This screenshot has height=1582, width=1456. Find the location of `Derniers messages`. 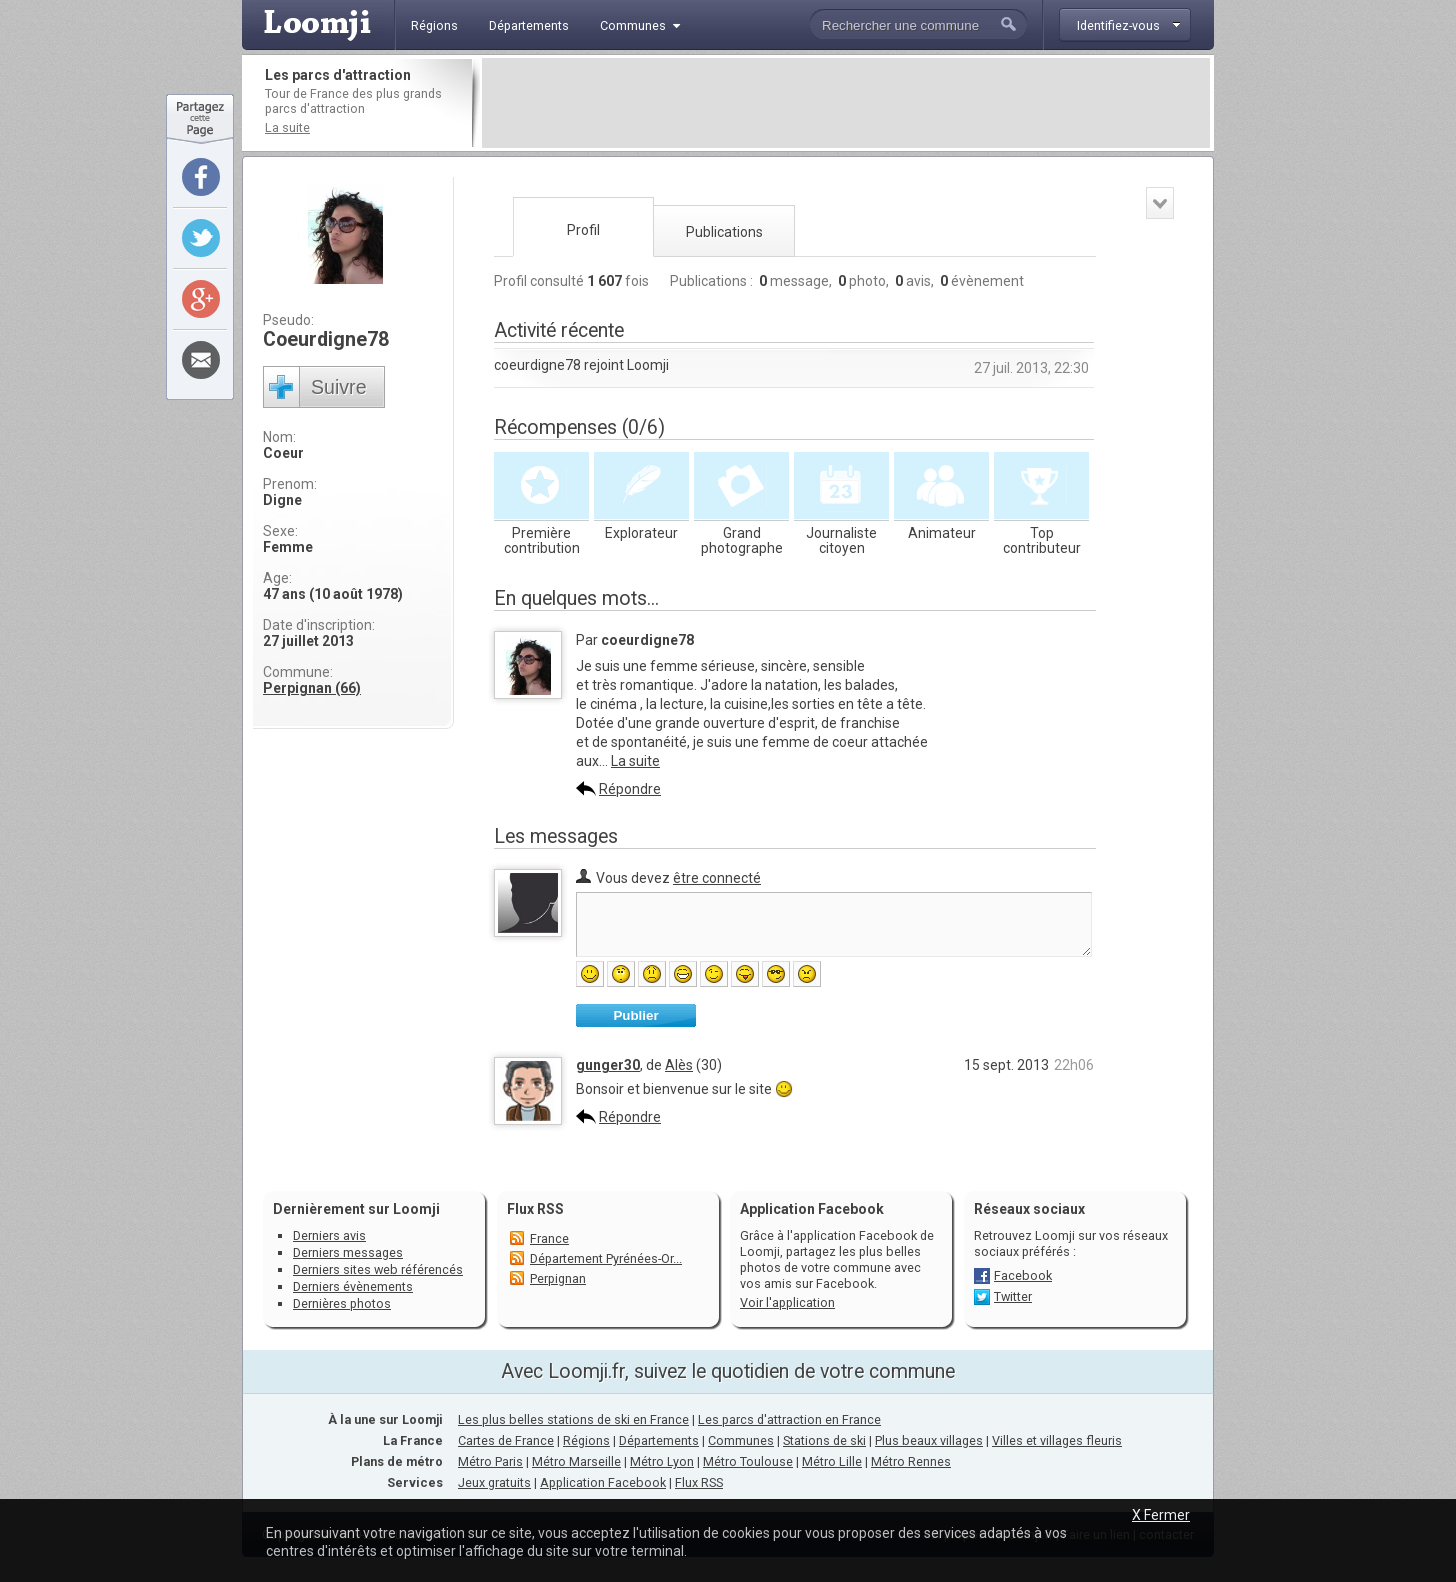

Derniers messages is located at coordinates (348, 1252).